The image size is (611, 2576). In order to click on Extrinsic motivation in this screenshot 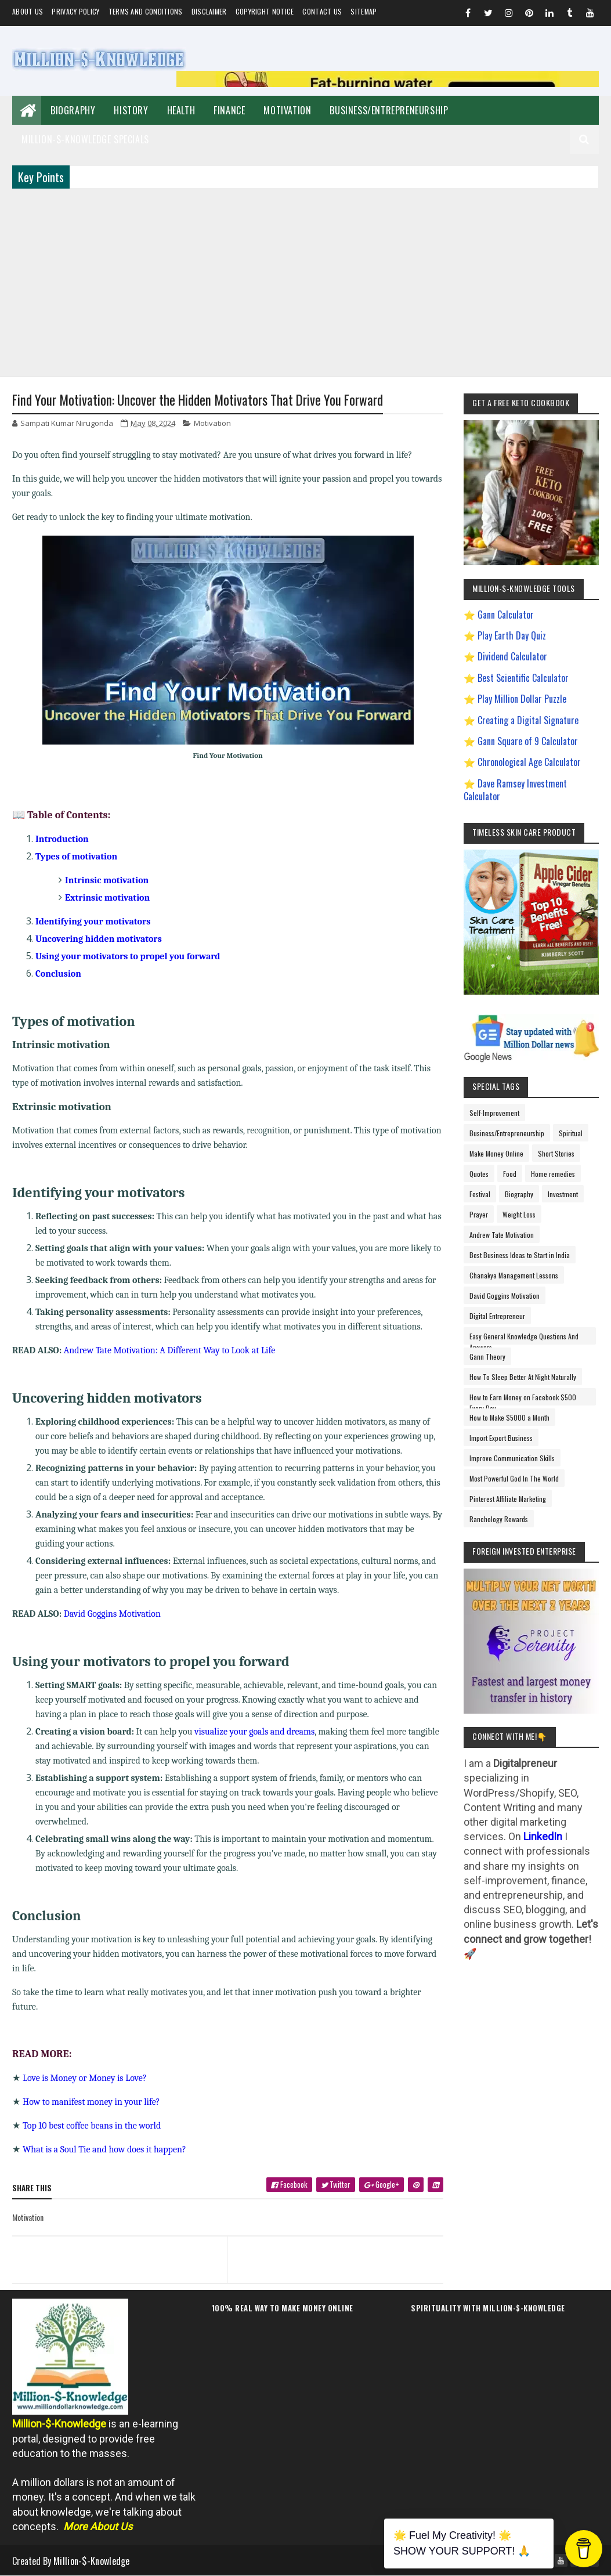, I will do `click(107, 898)`.